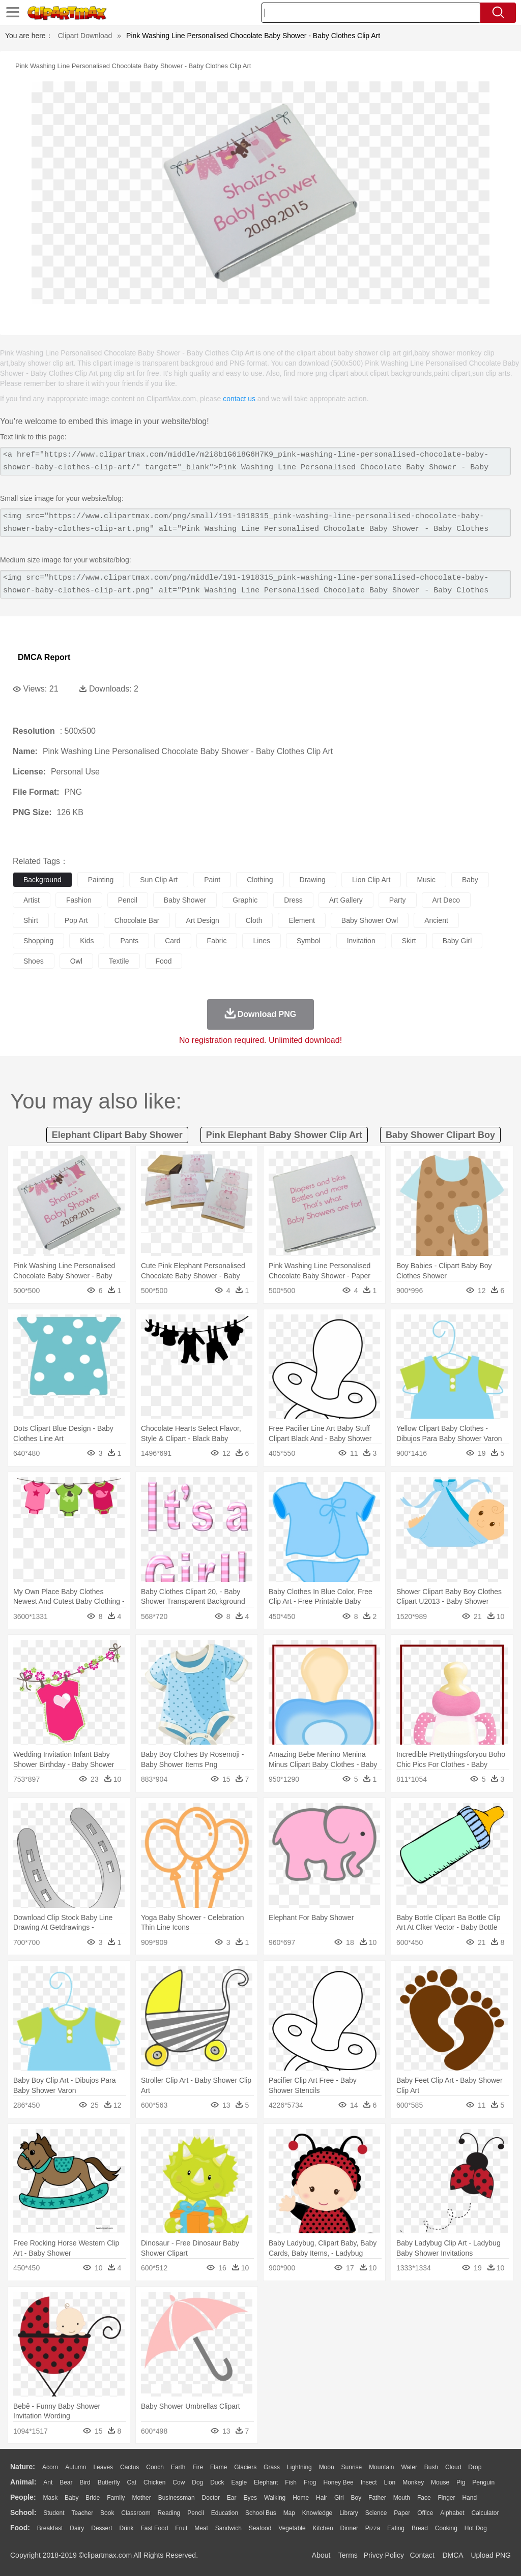 This screenshot has width=521, height=2576. What do you see at coordinates (260, 2528) in the screenshot?
I see `Seafood` at bounding box center [260, 2528].